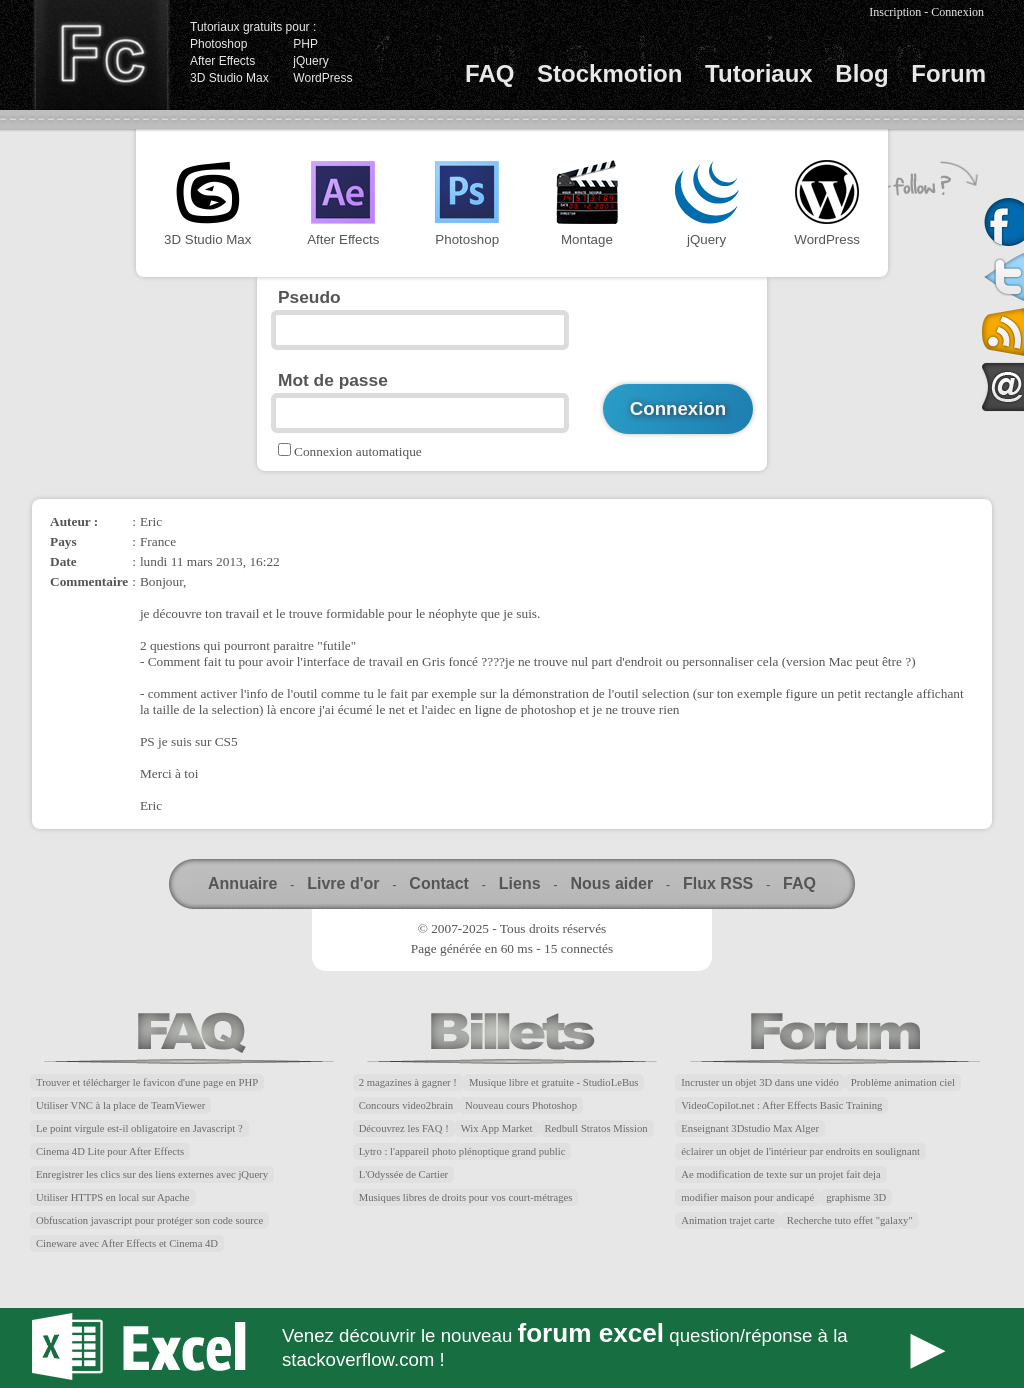 Image resolution: width=1024 pixels, height=1388 pixels. Describe the element at coordinates (305, 44) in the screenshot. I see `PHP` at that location.